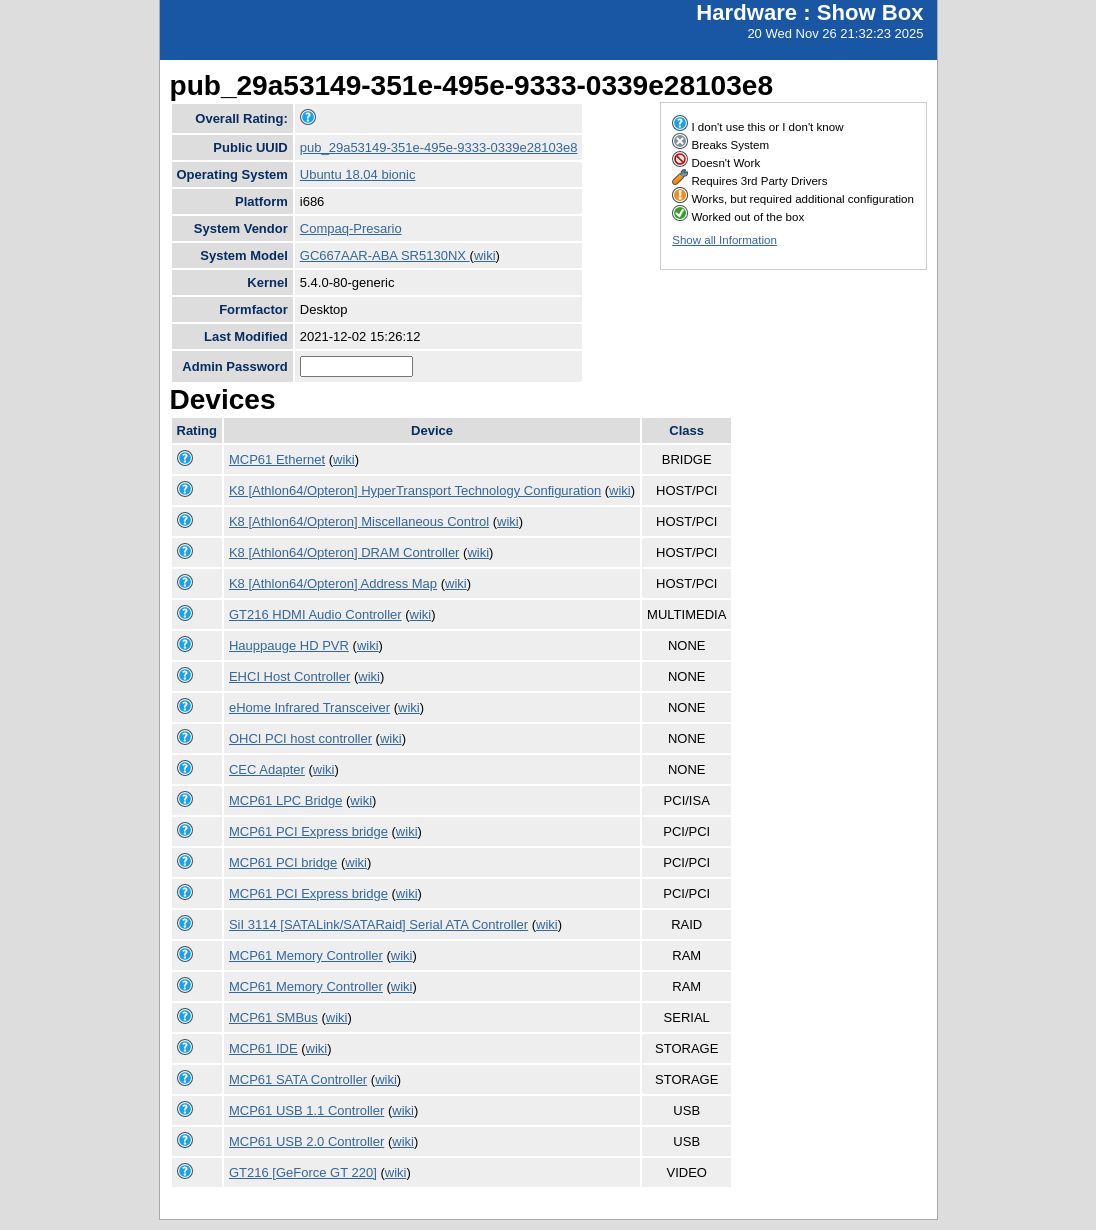 The width and height of the screenshot is (1096, 1230). What do you see at coordinates (298, 1079) in the screenshot?
I see `MCP61 SATA Controller` at bounding box center [298, 1079].